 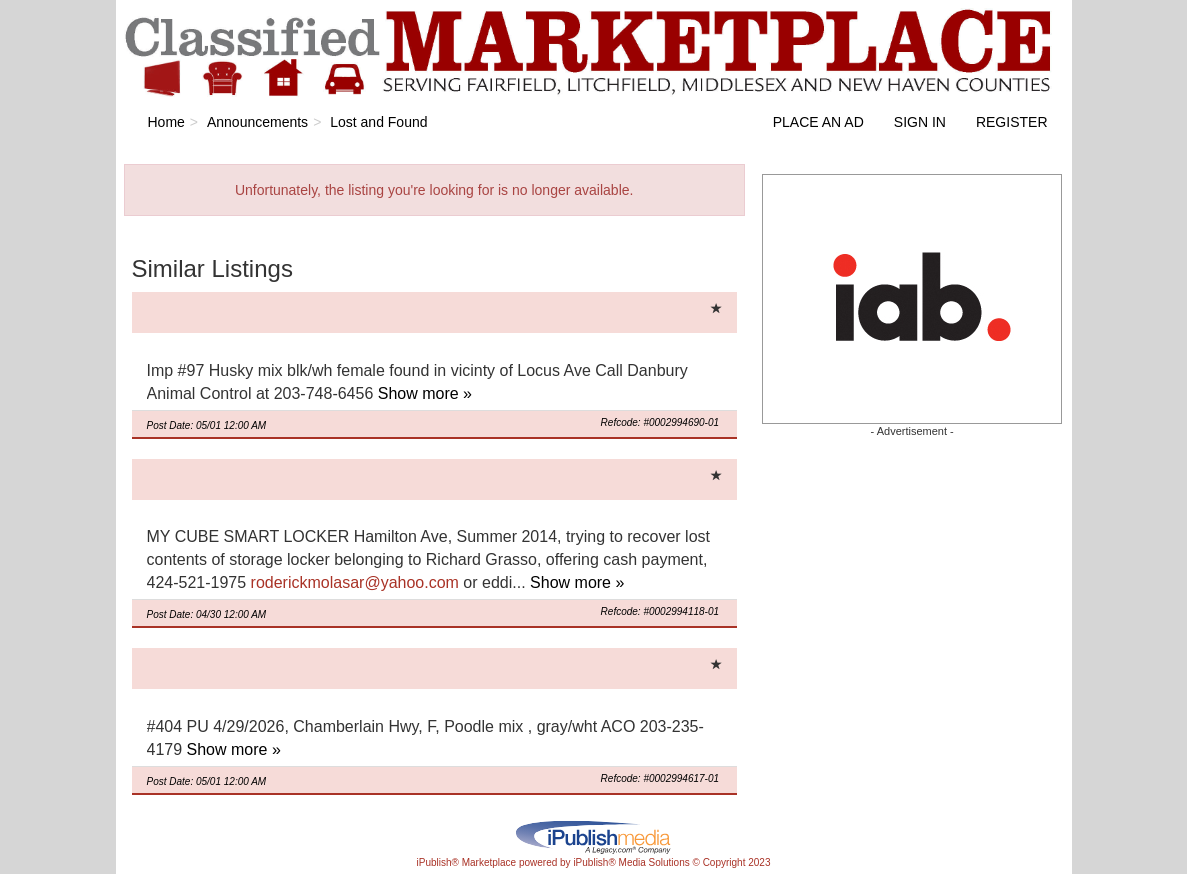 What do you see at coordinates (920, 122) in the screenshot?
I see `Sign In` at bounding box center [920, 122].